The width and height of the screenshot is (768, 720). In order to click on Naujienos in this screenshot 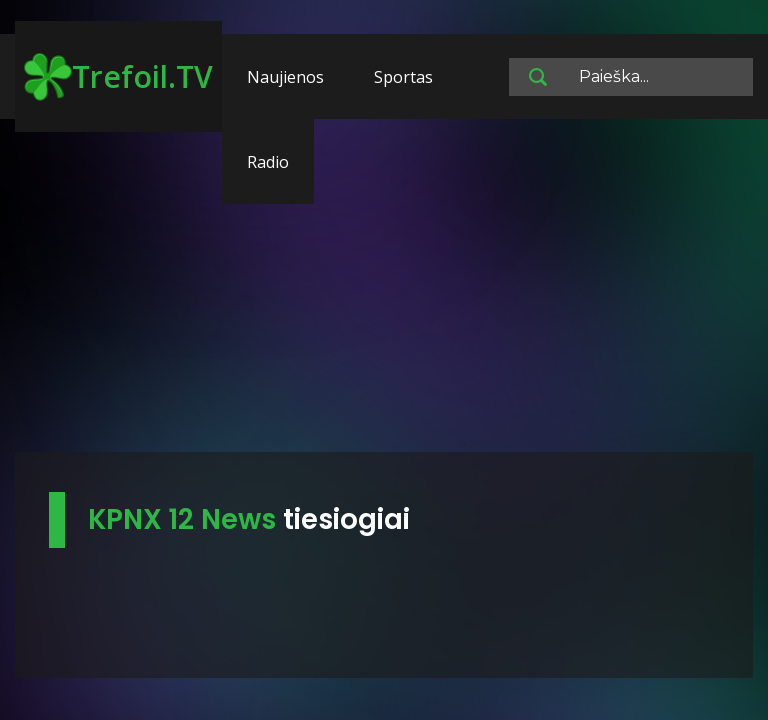, I will do `click(285, 77)`.